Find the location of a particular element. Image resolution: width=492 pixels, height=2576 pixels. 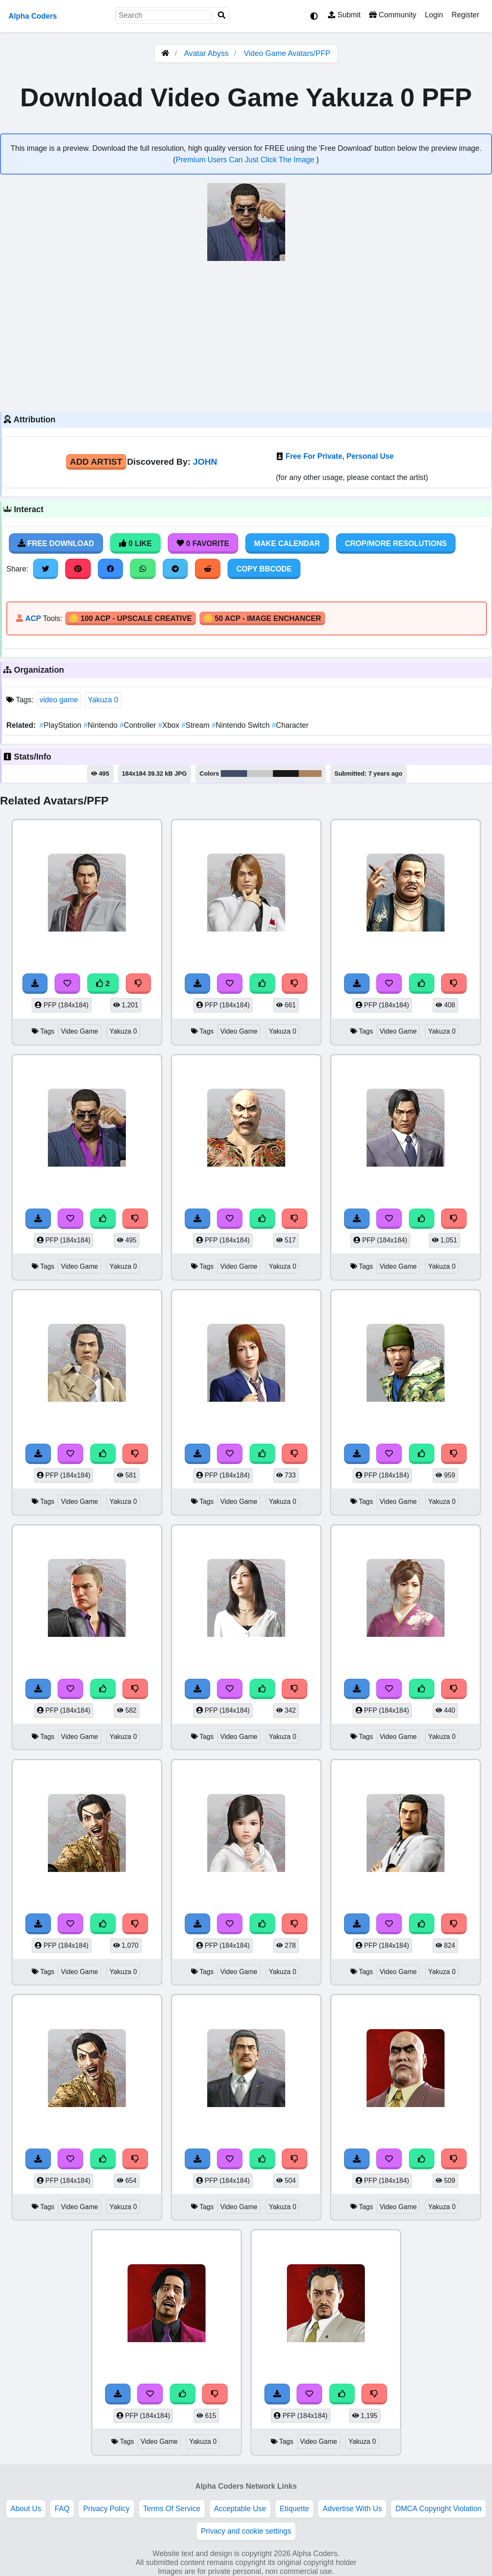

Premium Users Can Just Click The Image is located at coordinates (245, 159).